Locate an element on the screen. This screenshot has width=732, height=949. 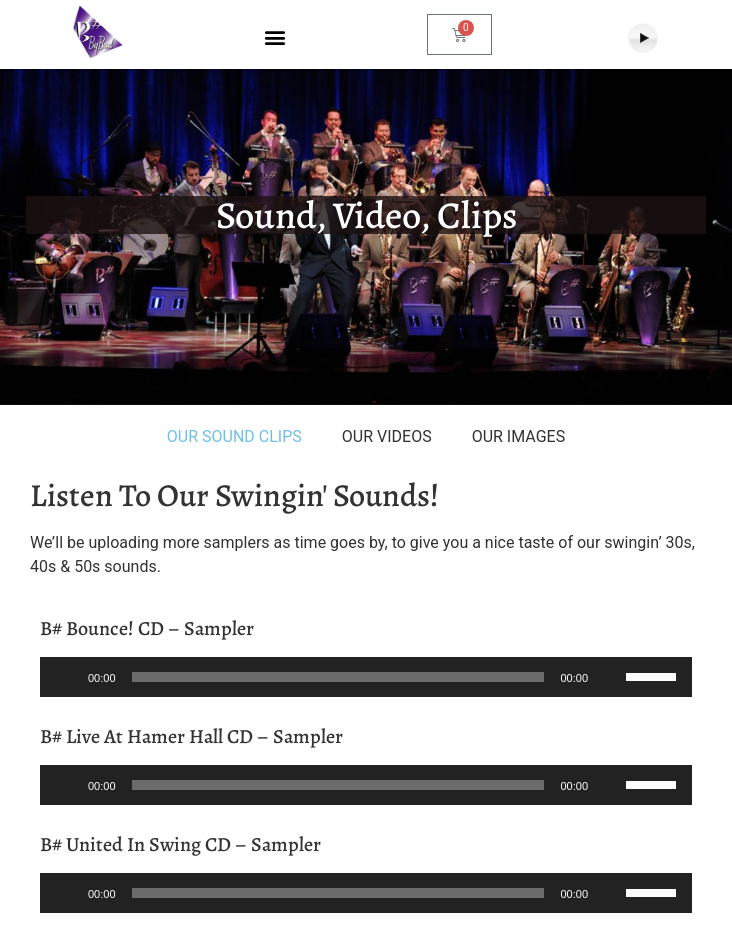
[button] is located at coordinates (274, 37).